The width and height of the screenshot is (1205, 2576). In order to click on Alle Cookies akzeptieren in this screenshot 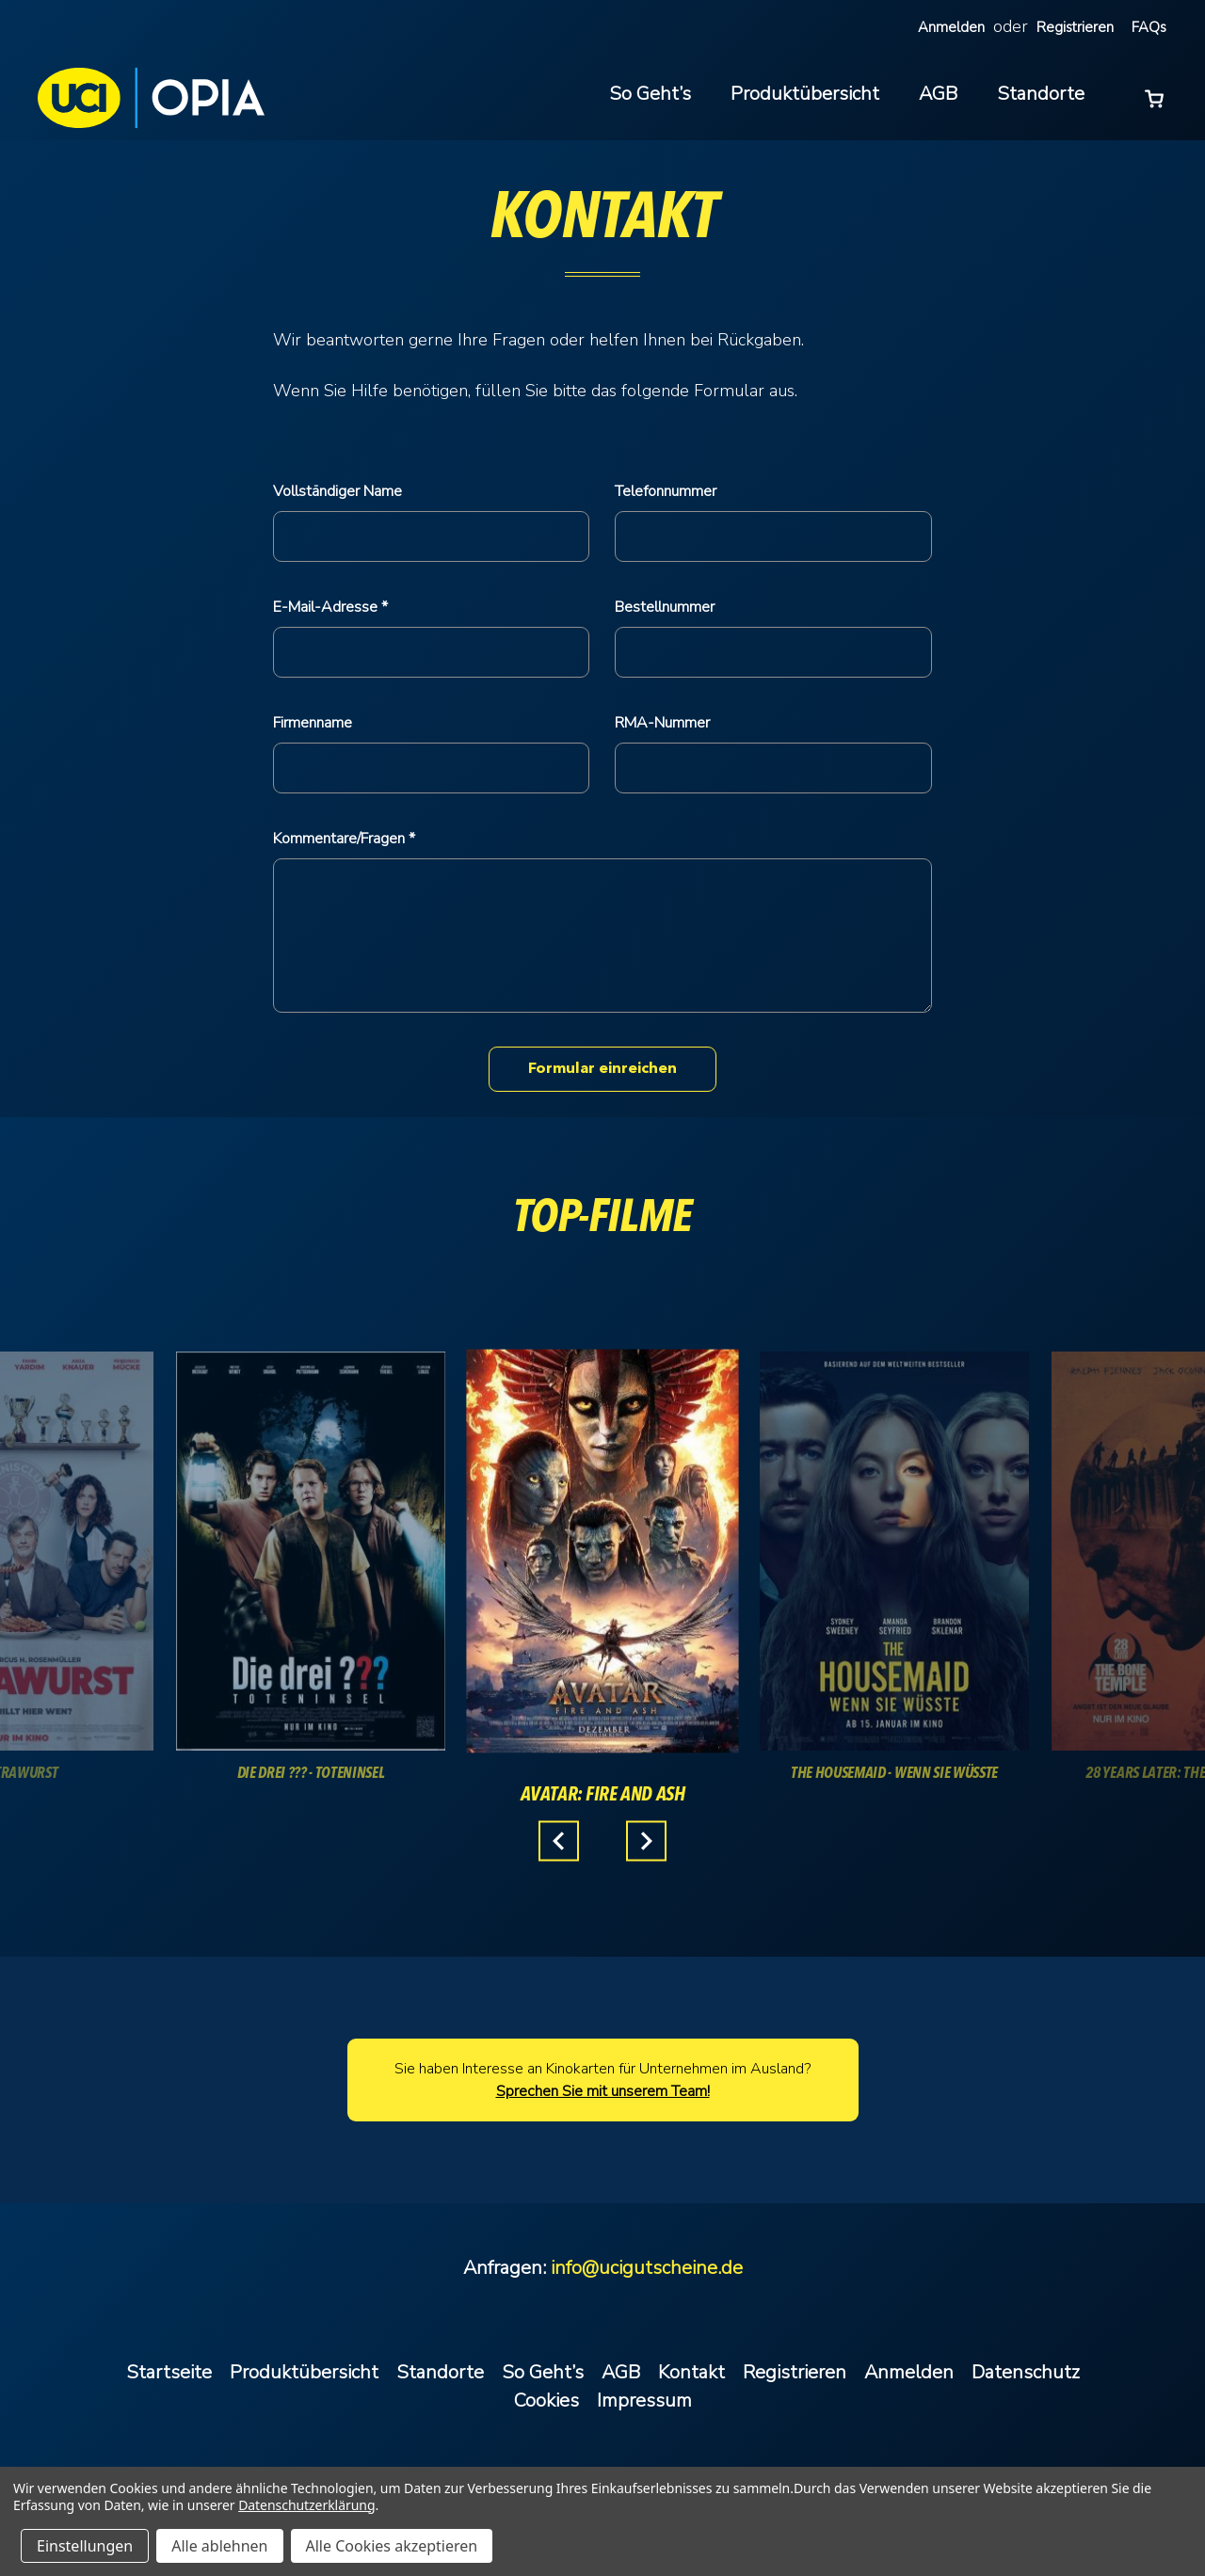, I will do `click(392, 2546)`.